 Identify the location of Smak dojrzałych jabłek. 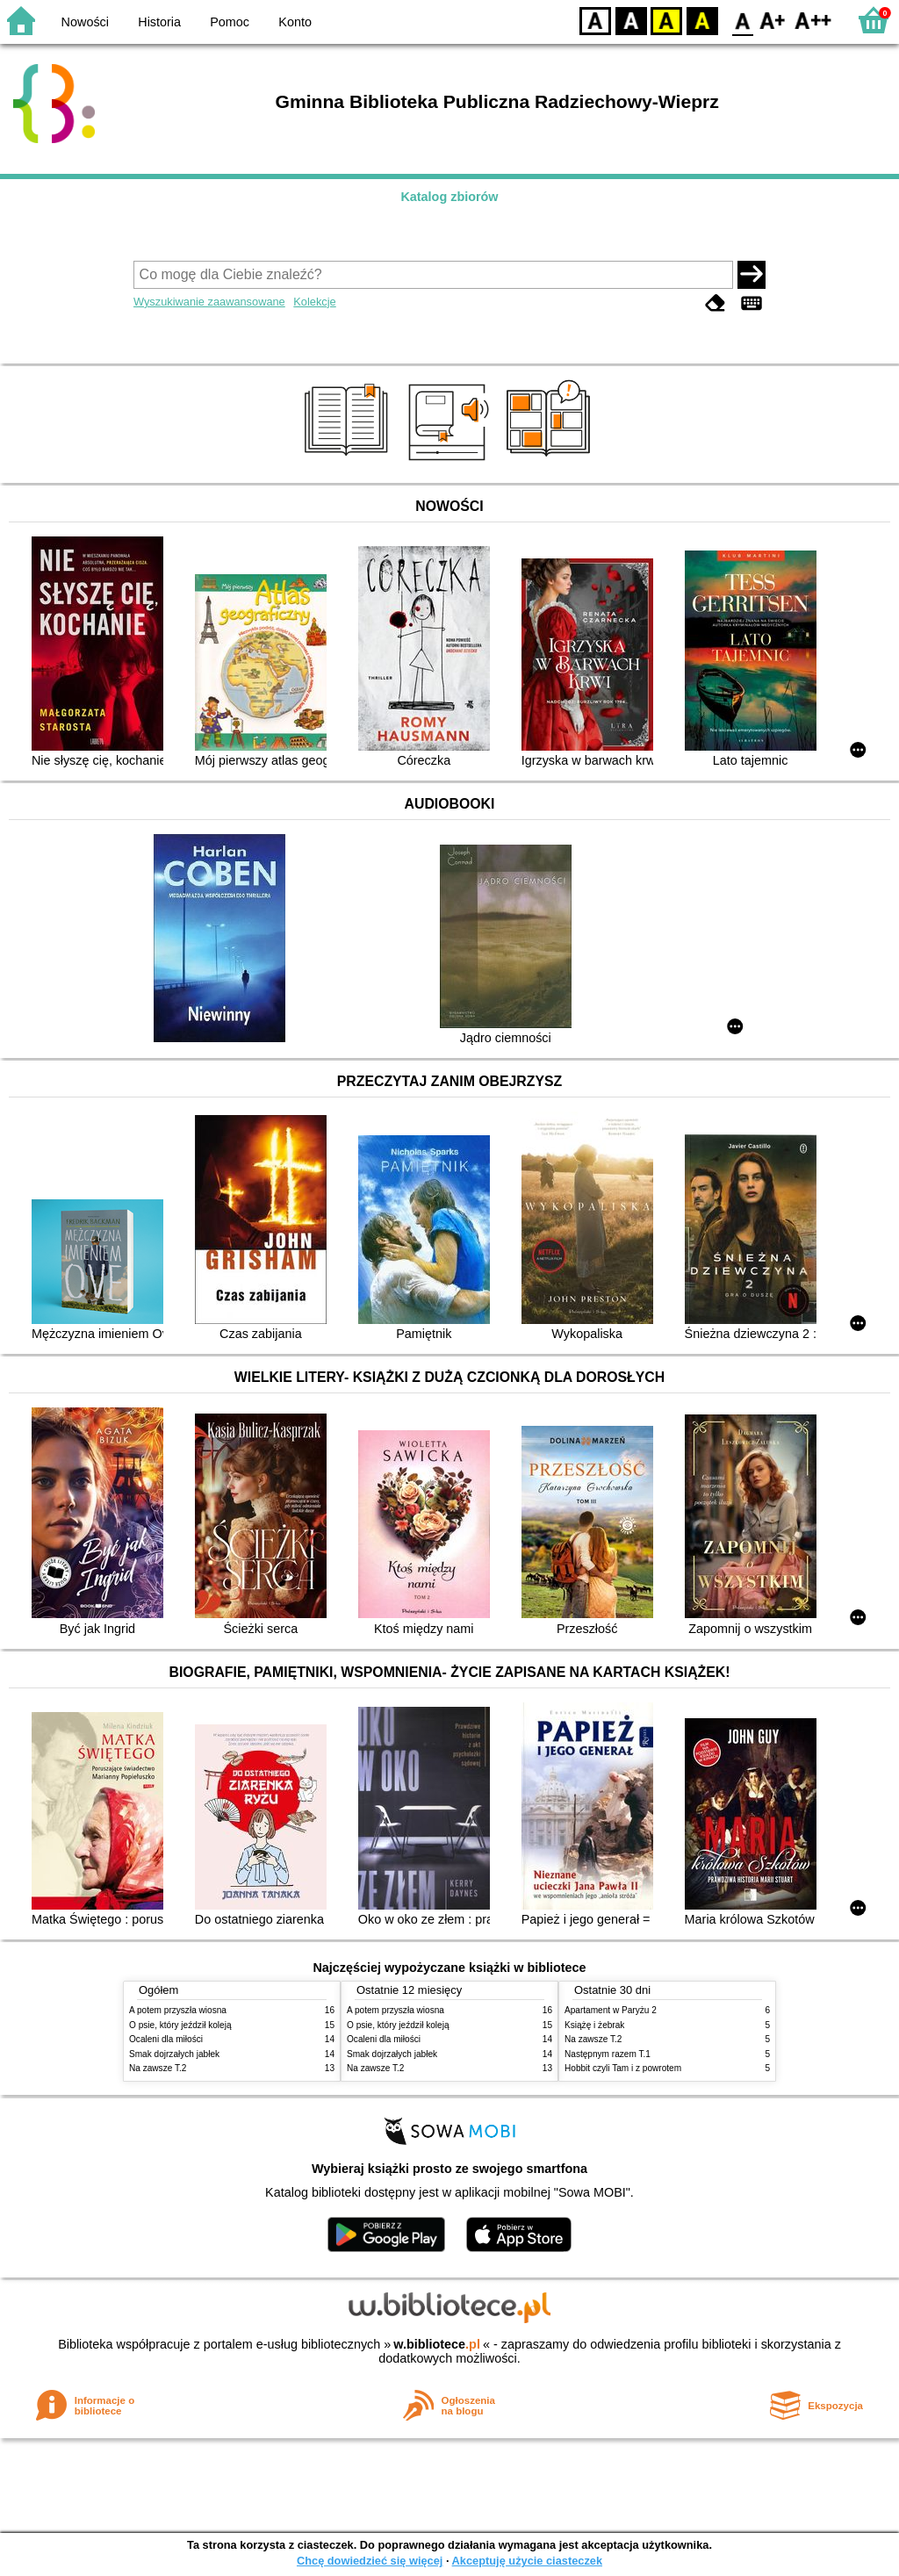
(174, 2054).